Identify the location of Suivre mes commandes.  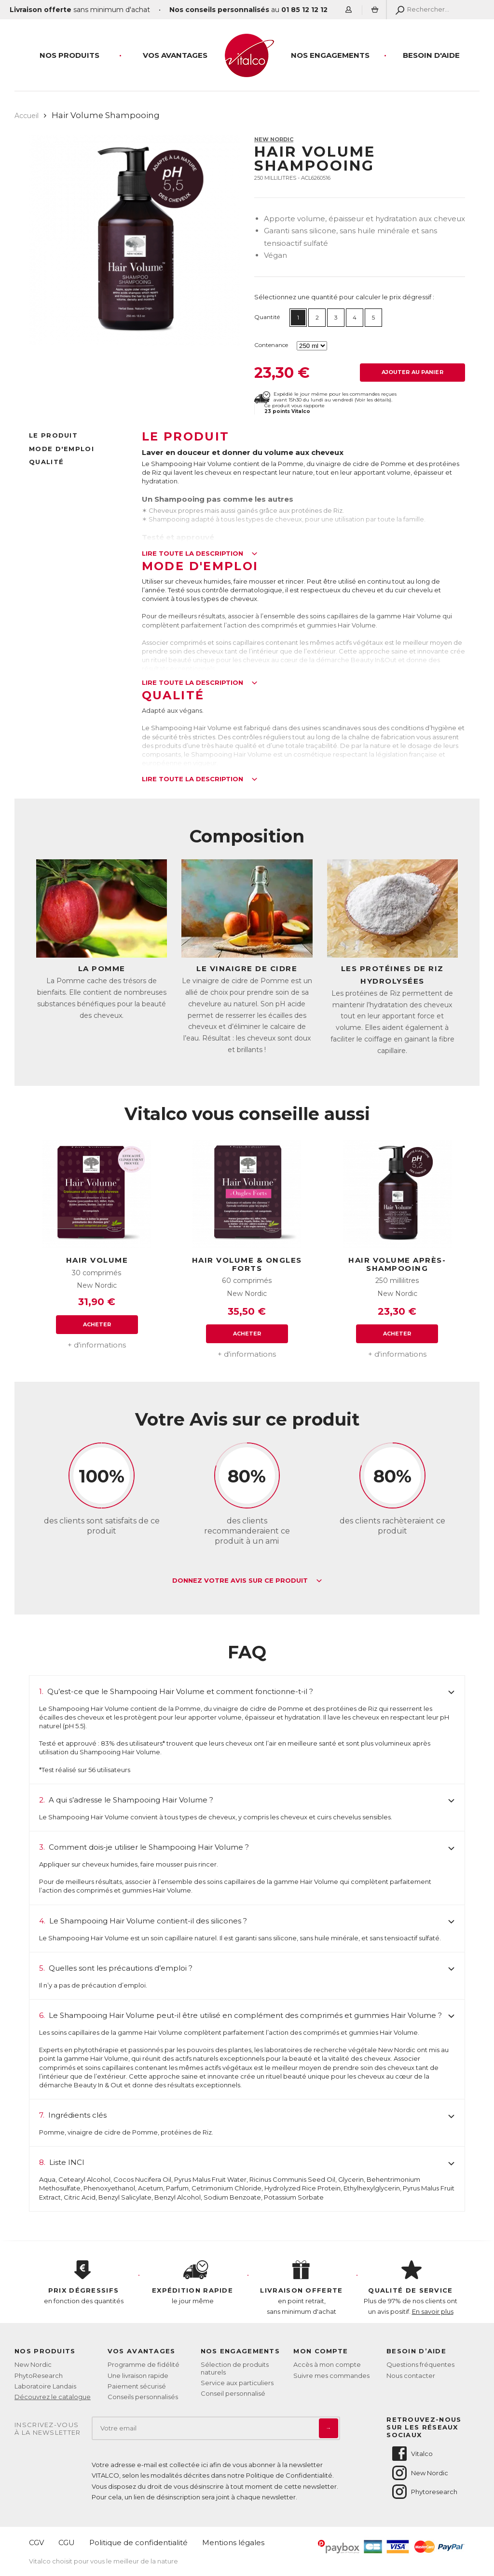
(331, 2375).